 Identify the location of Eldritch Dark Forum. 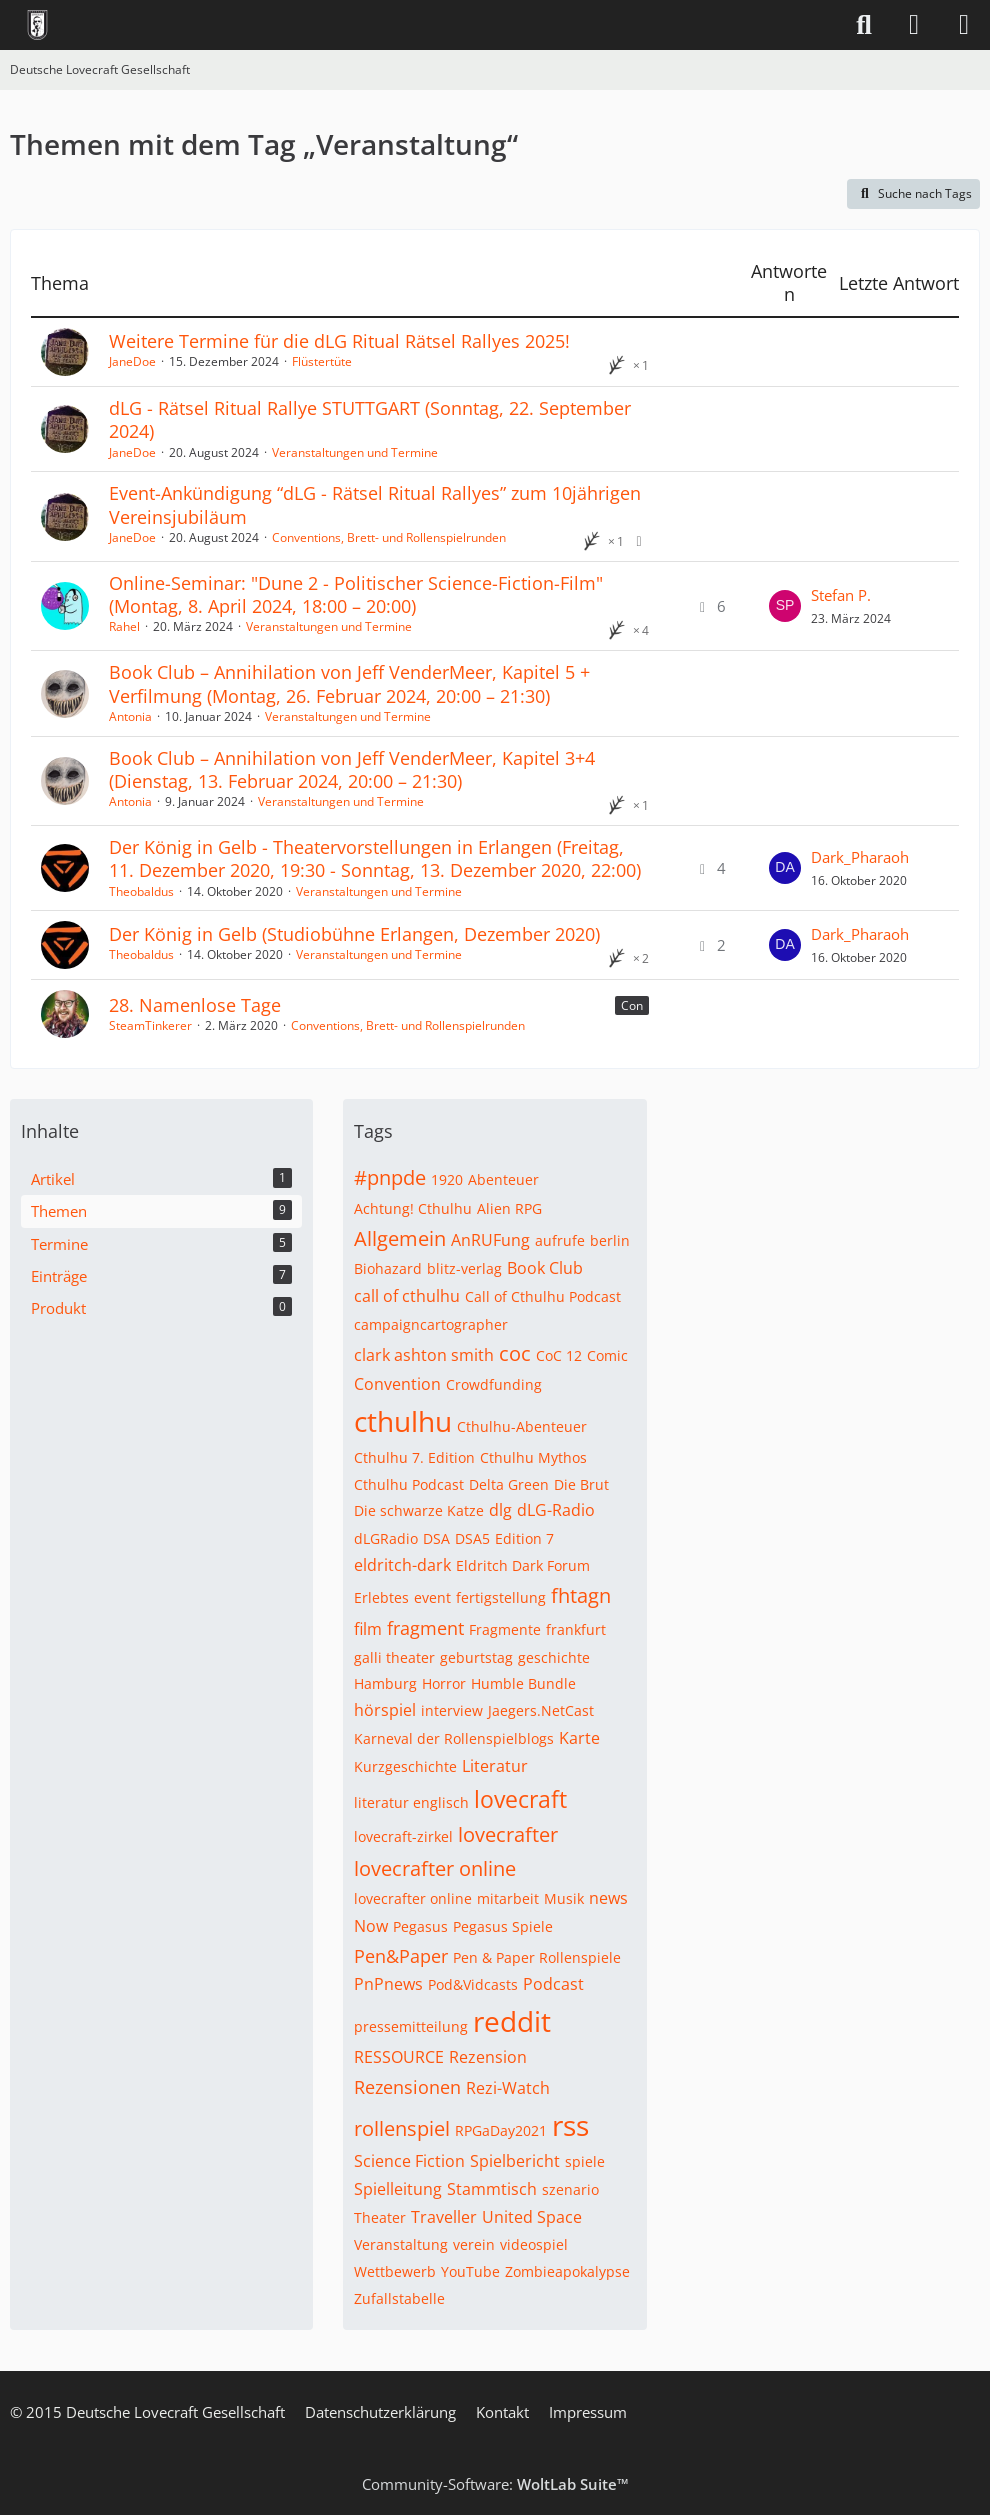
(523, 1565).